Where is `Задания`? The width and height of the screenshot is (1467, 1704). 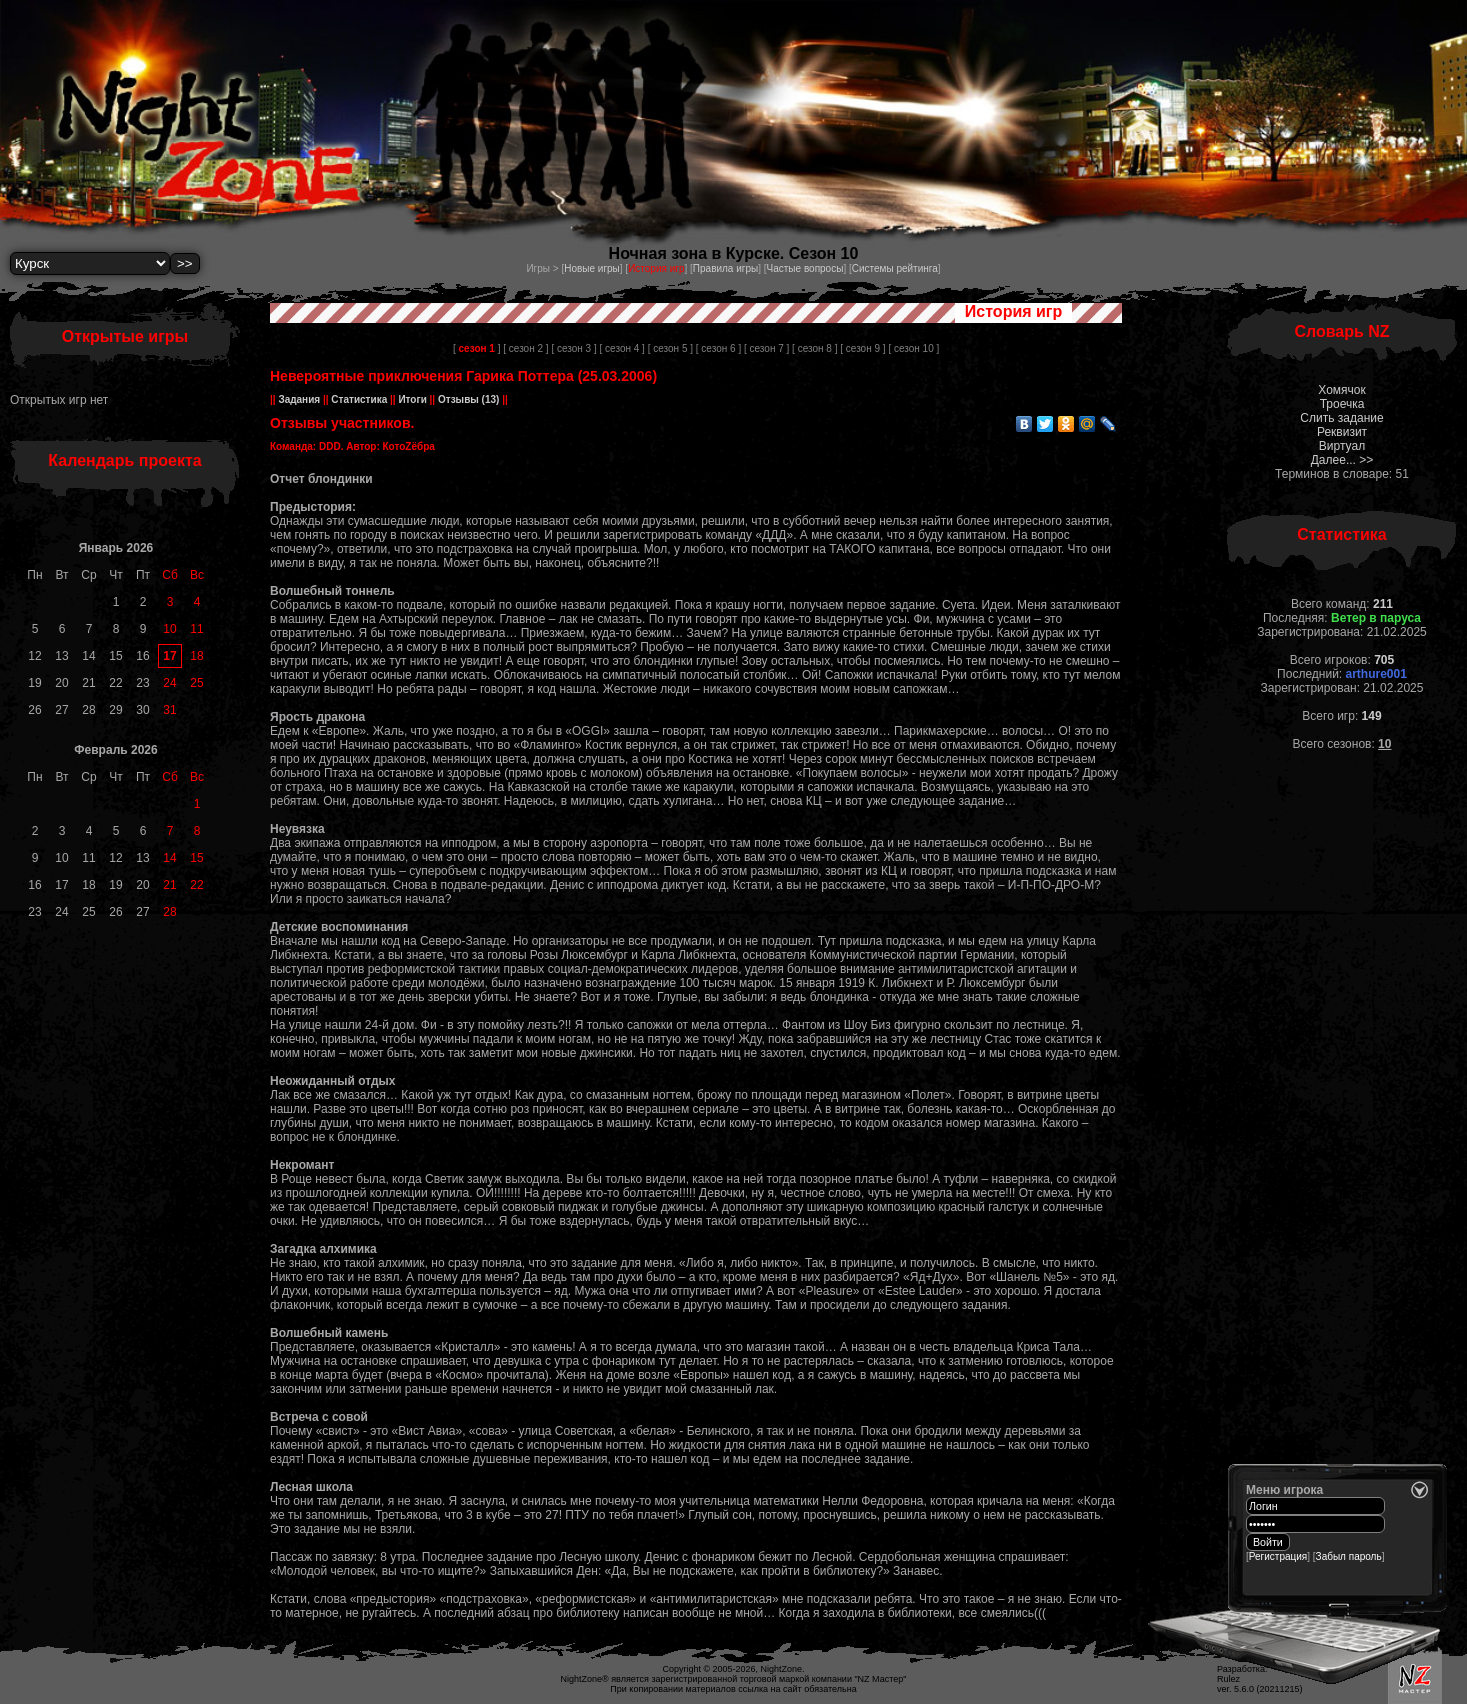
Задания is located at coordinates (299, 399).